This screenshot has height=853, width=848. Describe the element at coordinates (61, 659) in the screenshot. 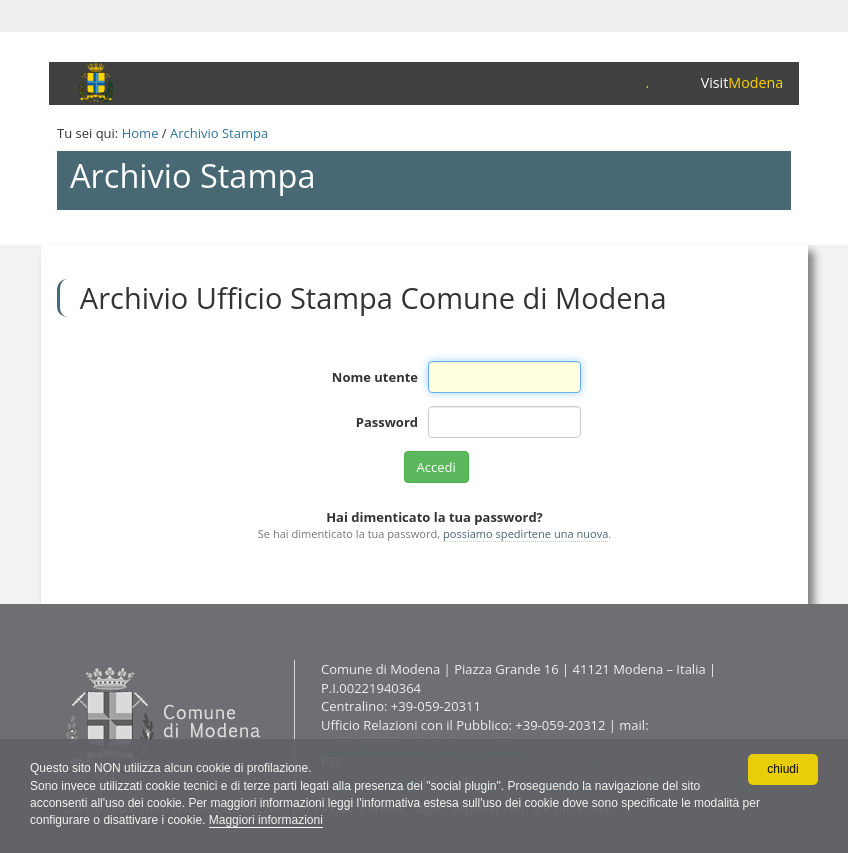

I see `Contatti` at that location.